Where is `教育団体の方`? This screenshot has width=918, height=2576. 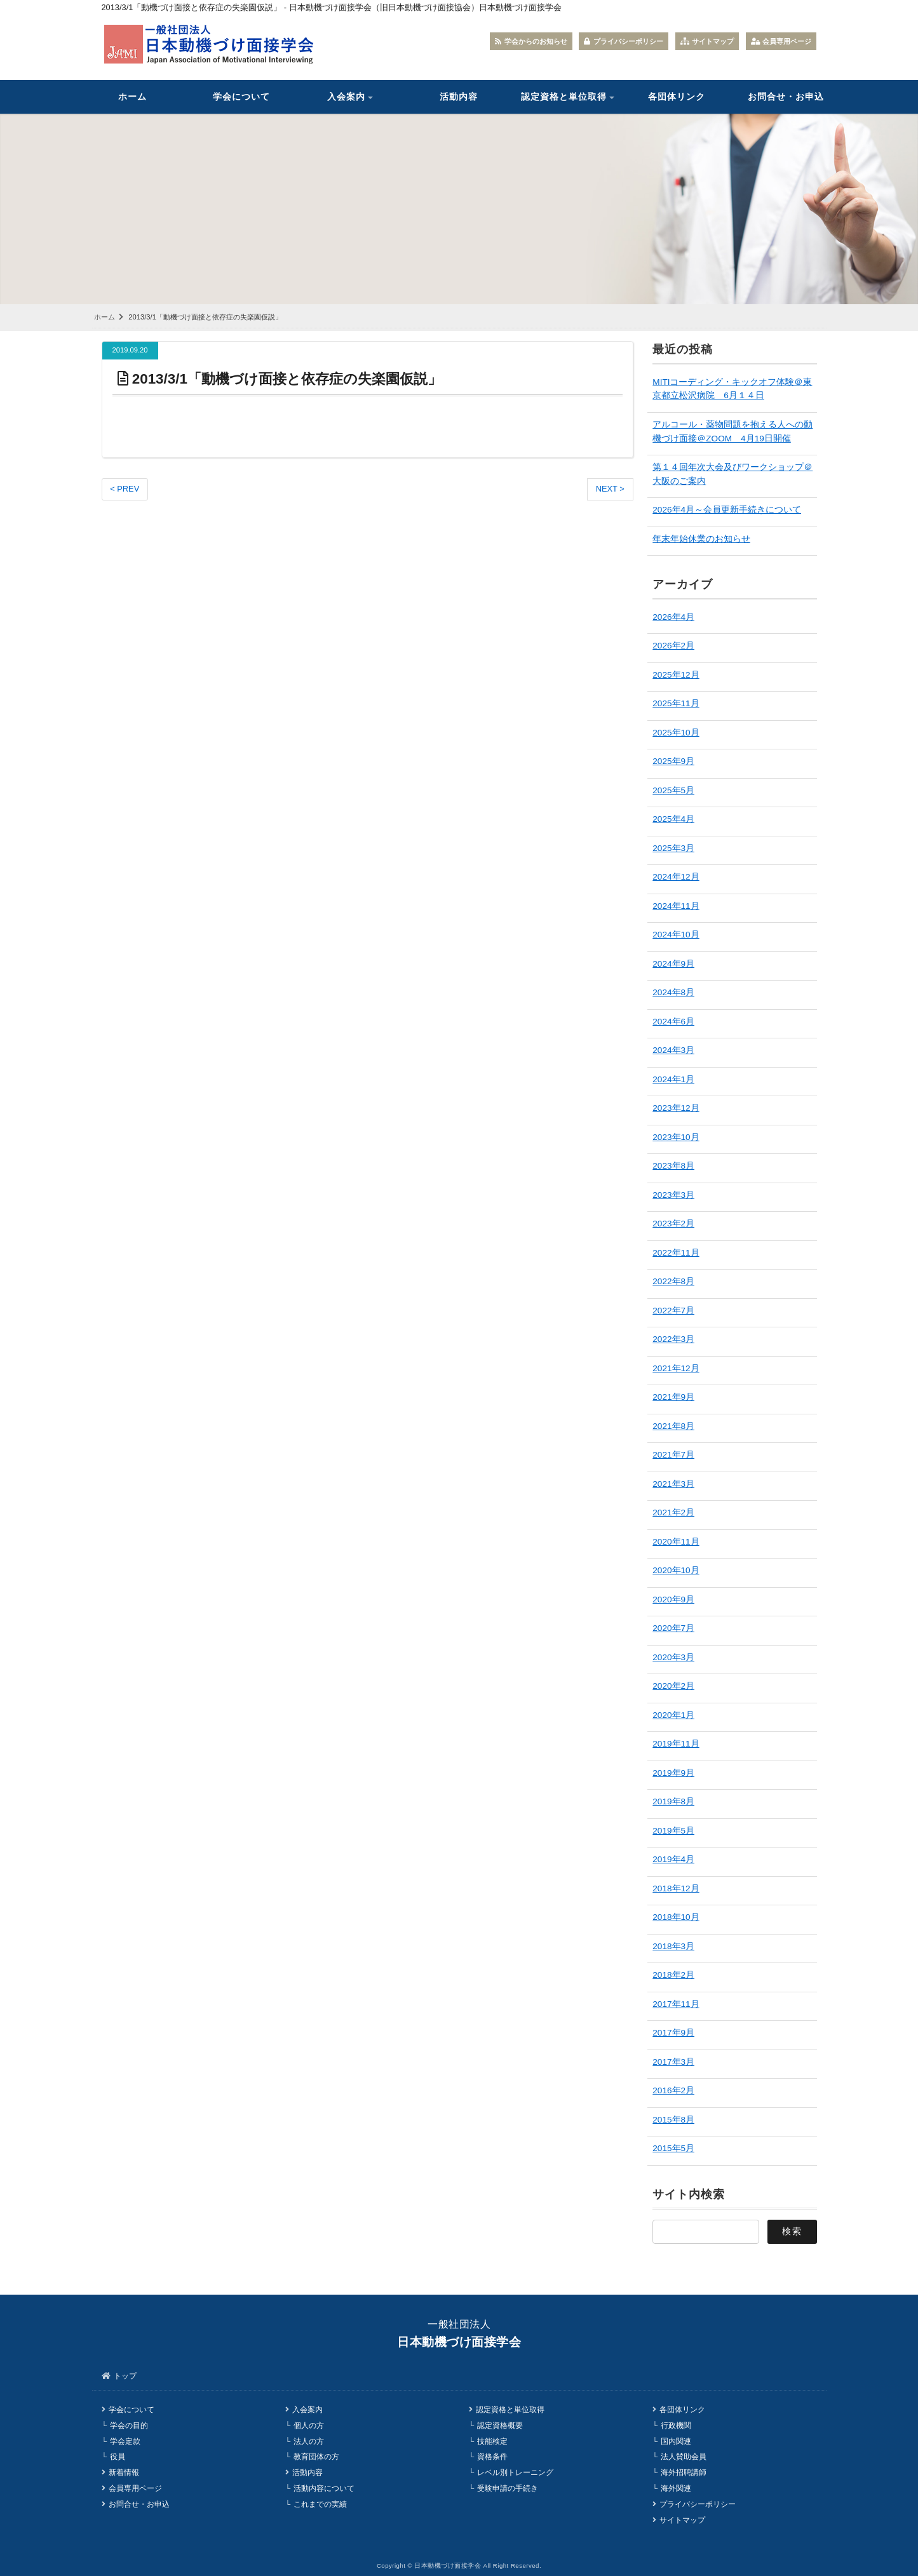
教育団体の方 is located at coordinates (316, 2456).